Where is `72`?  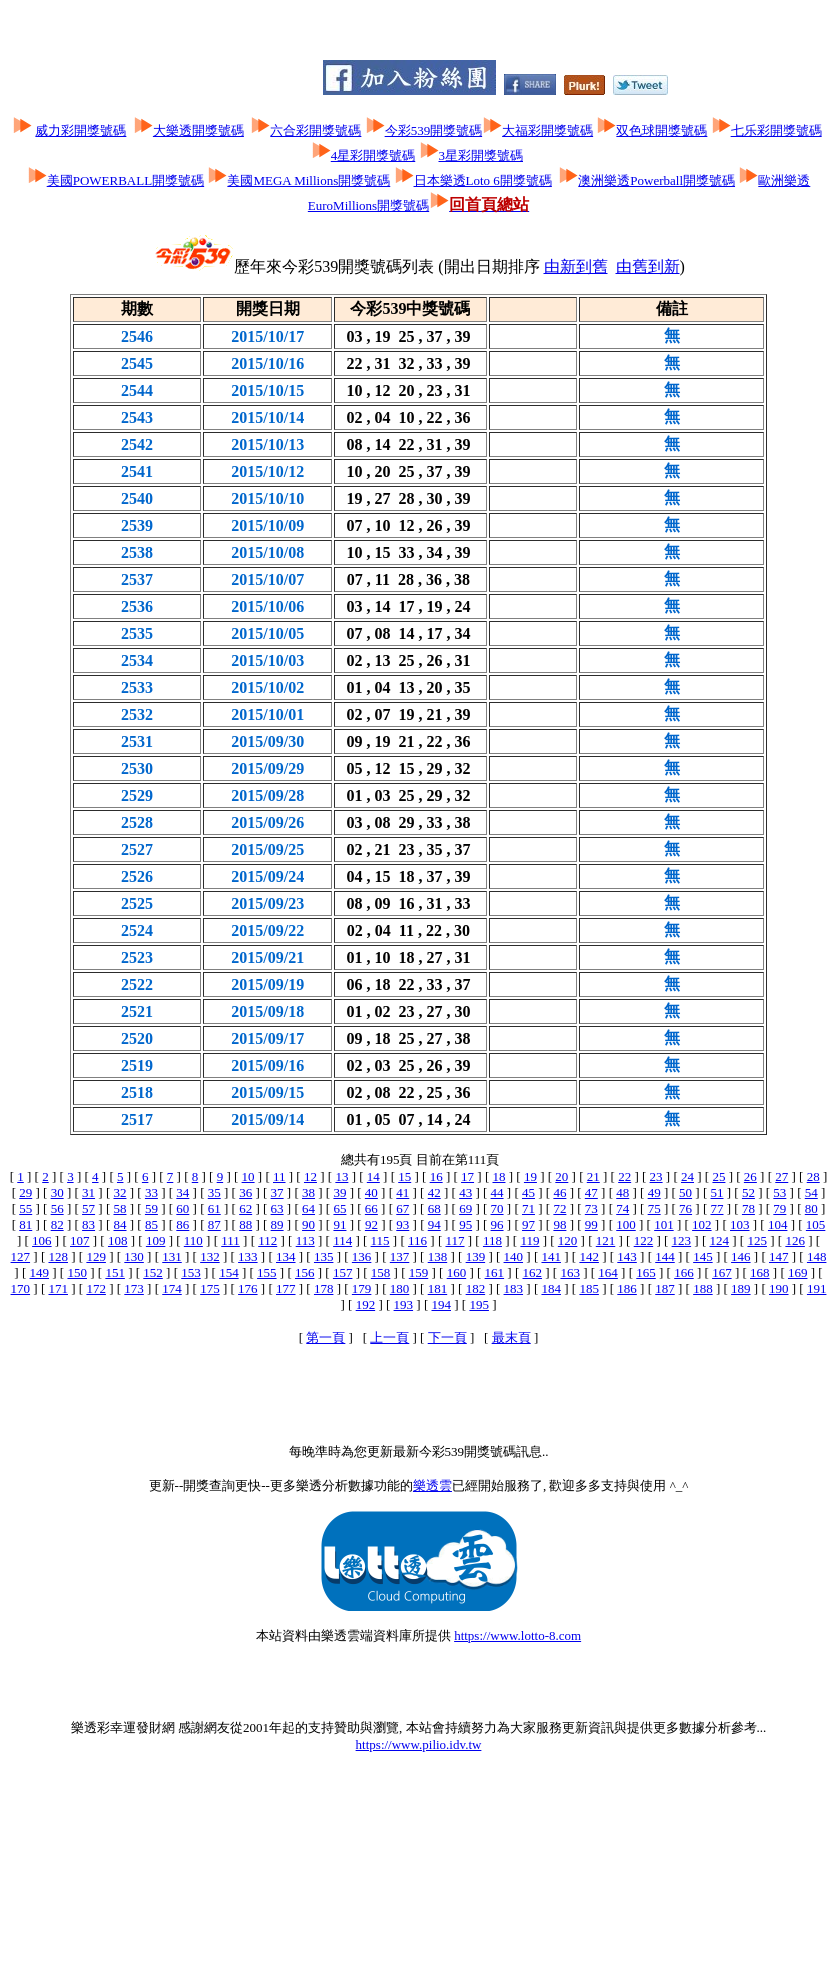 72 is located at coordinates (559, 1208).